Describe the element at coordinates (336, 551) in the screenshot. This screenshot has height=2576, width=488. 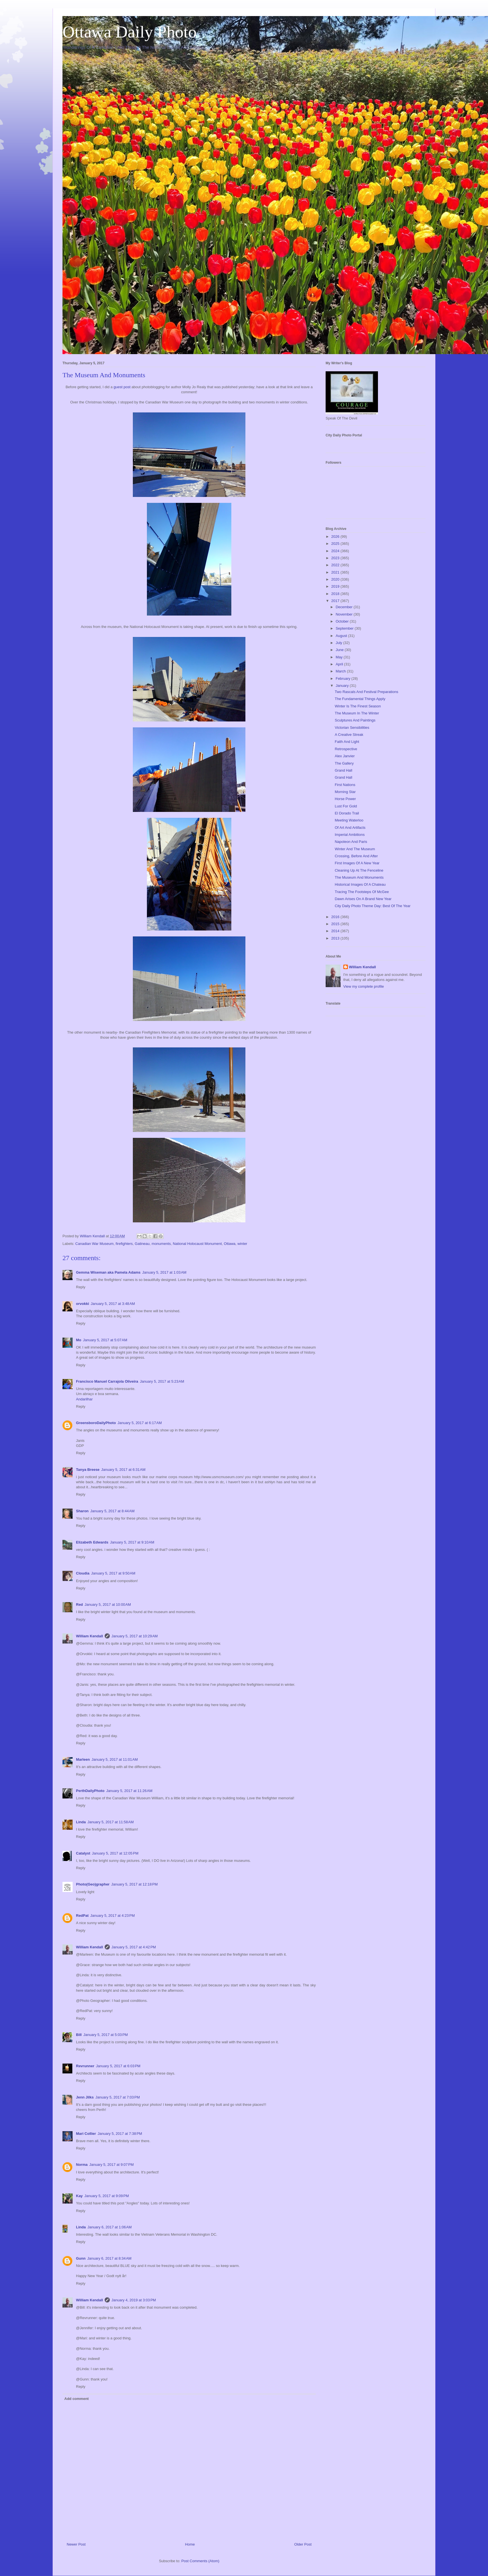
I see `2024` at that location.